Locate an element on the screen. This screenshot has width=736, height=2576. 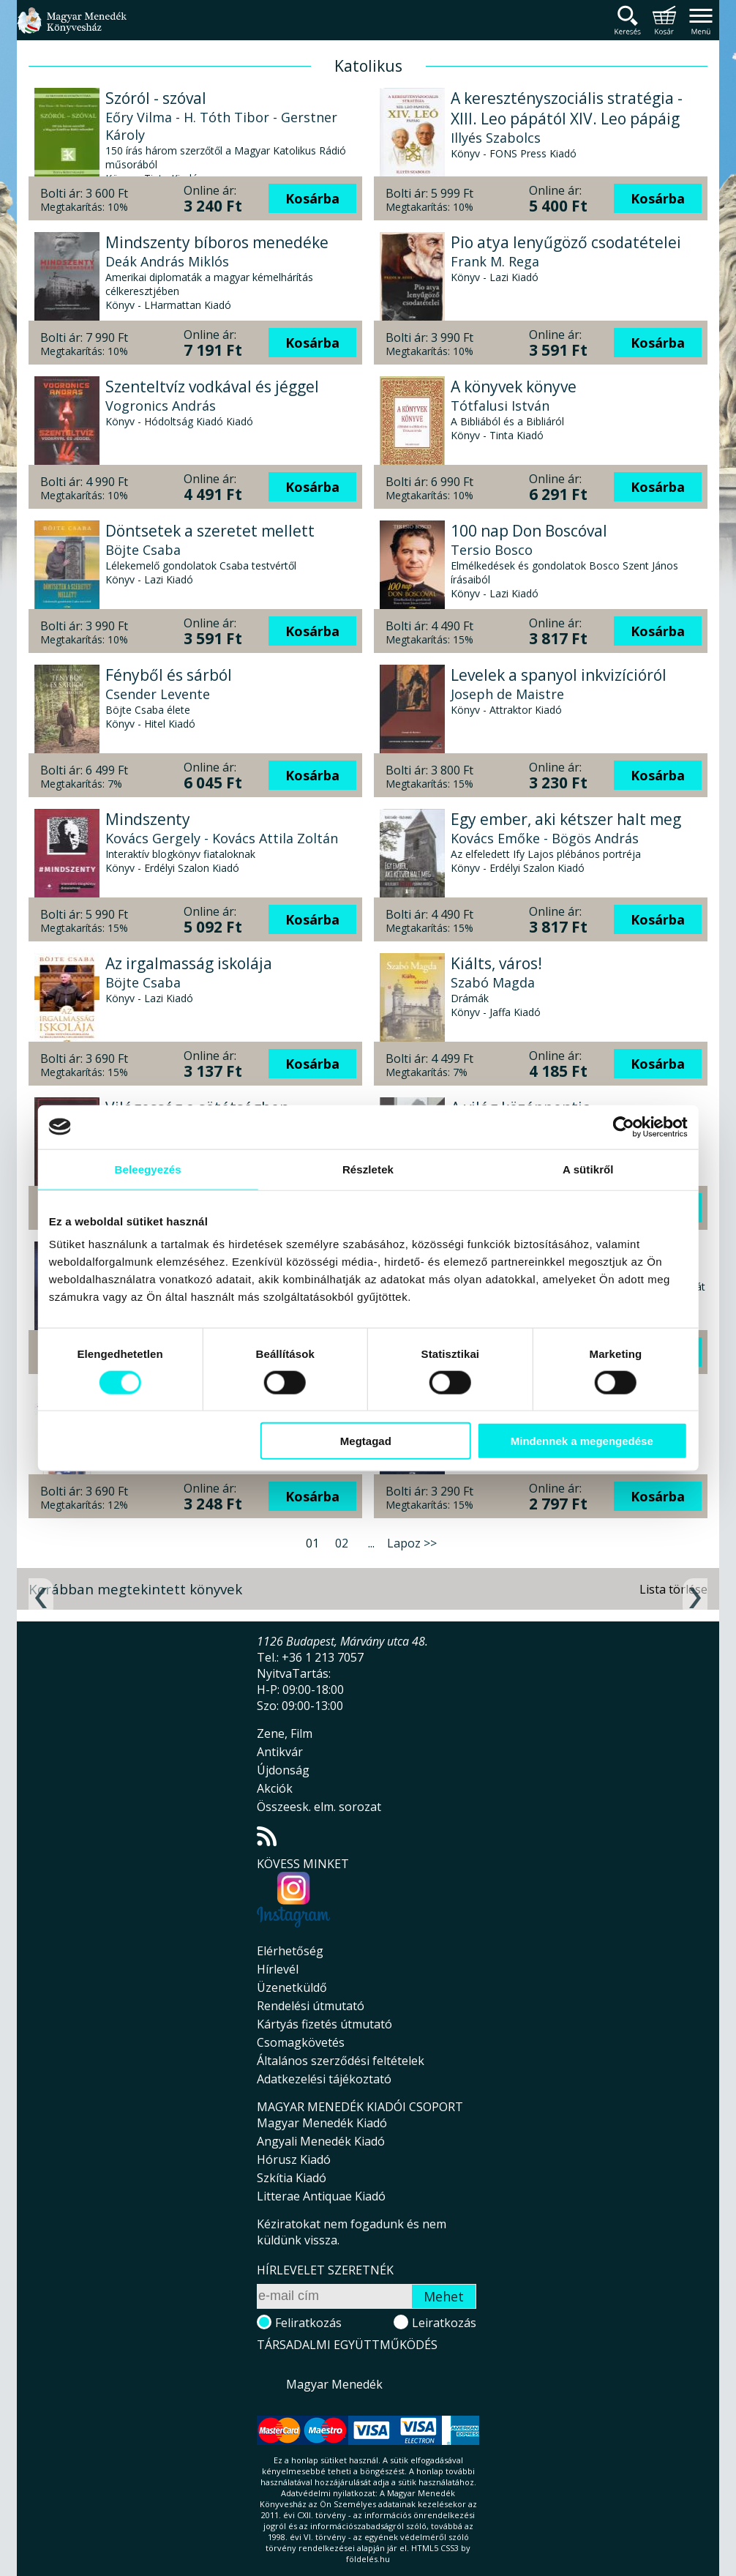
... is located at coordinates (371, 1543).